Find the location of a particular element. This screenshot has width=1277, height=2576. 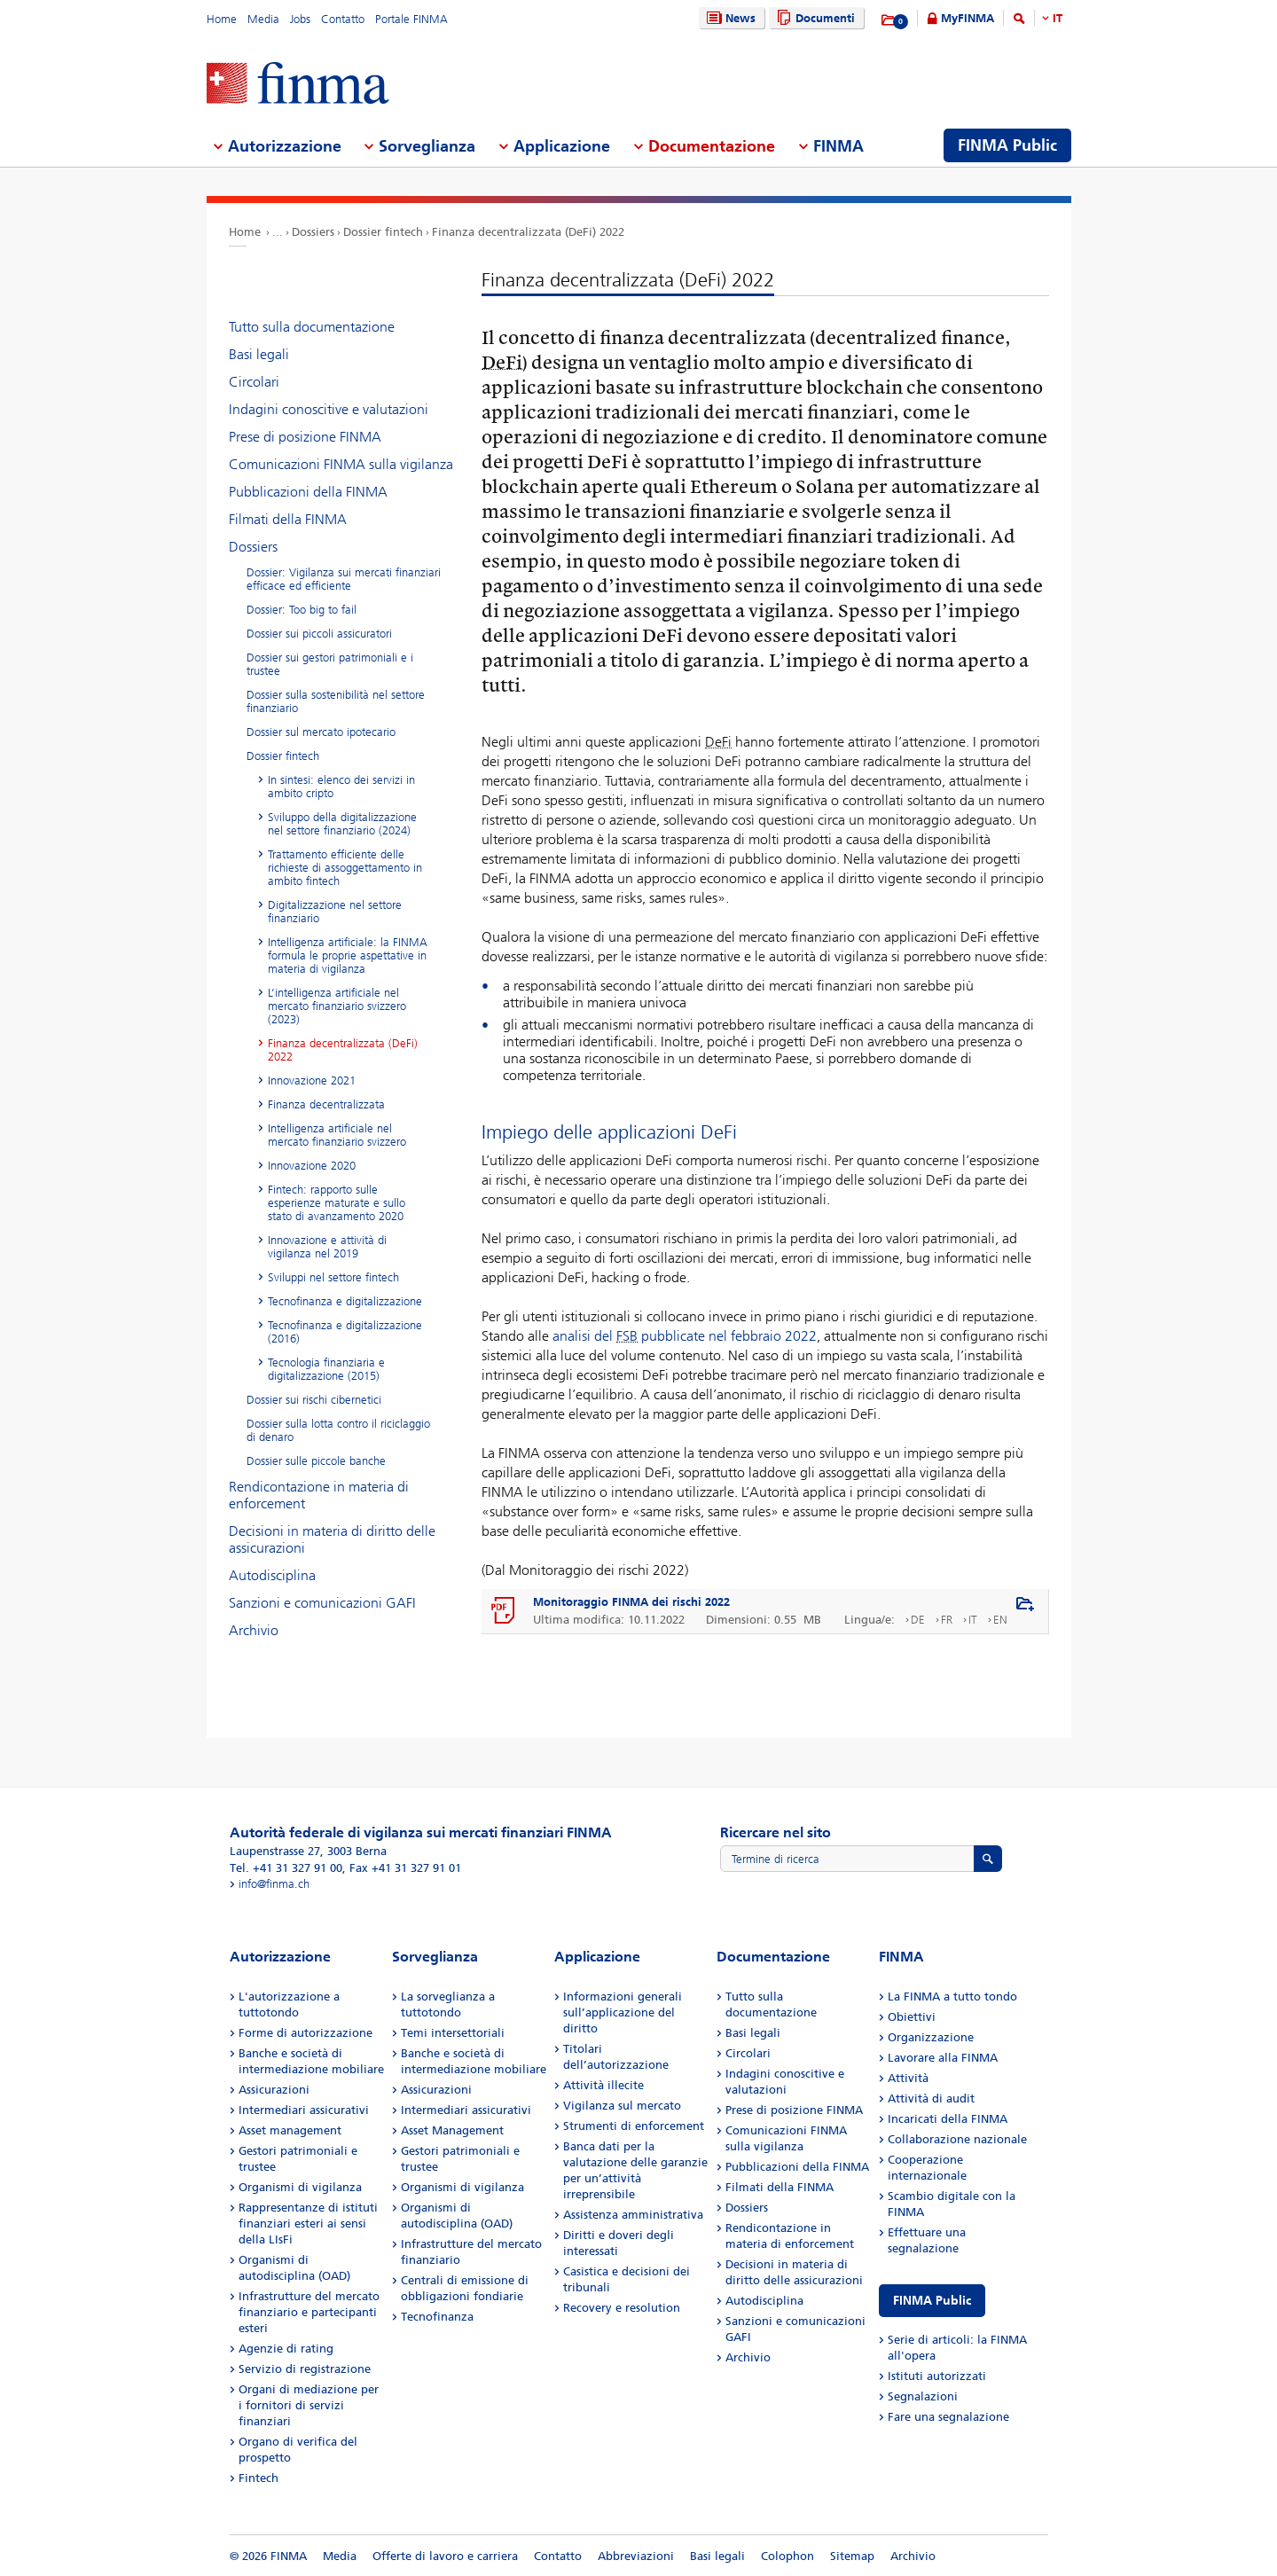

Segnalazioni is located at coordinates (923, 2396).